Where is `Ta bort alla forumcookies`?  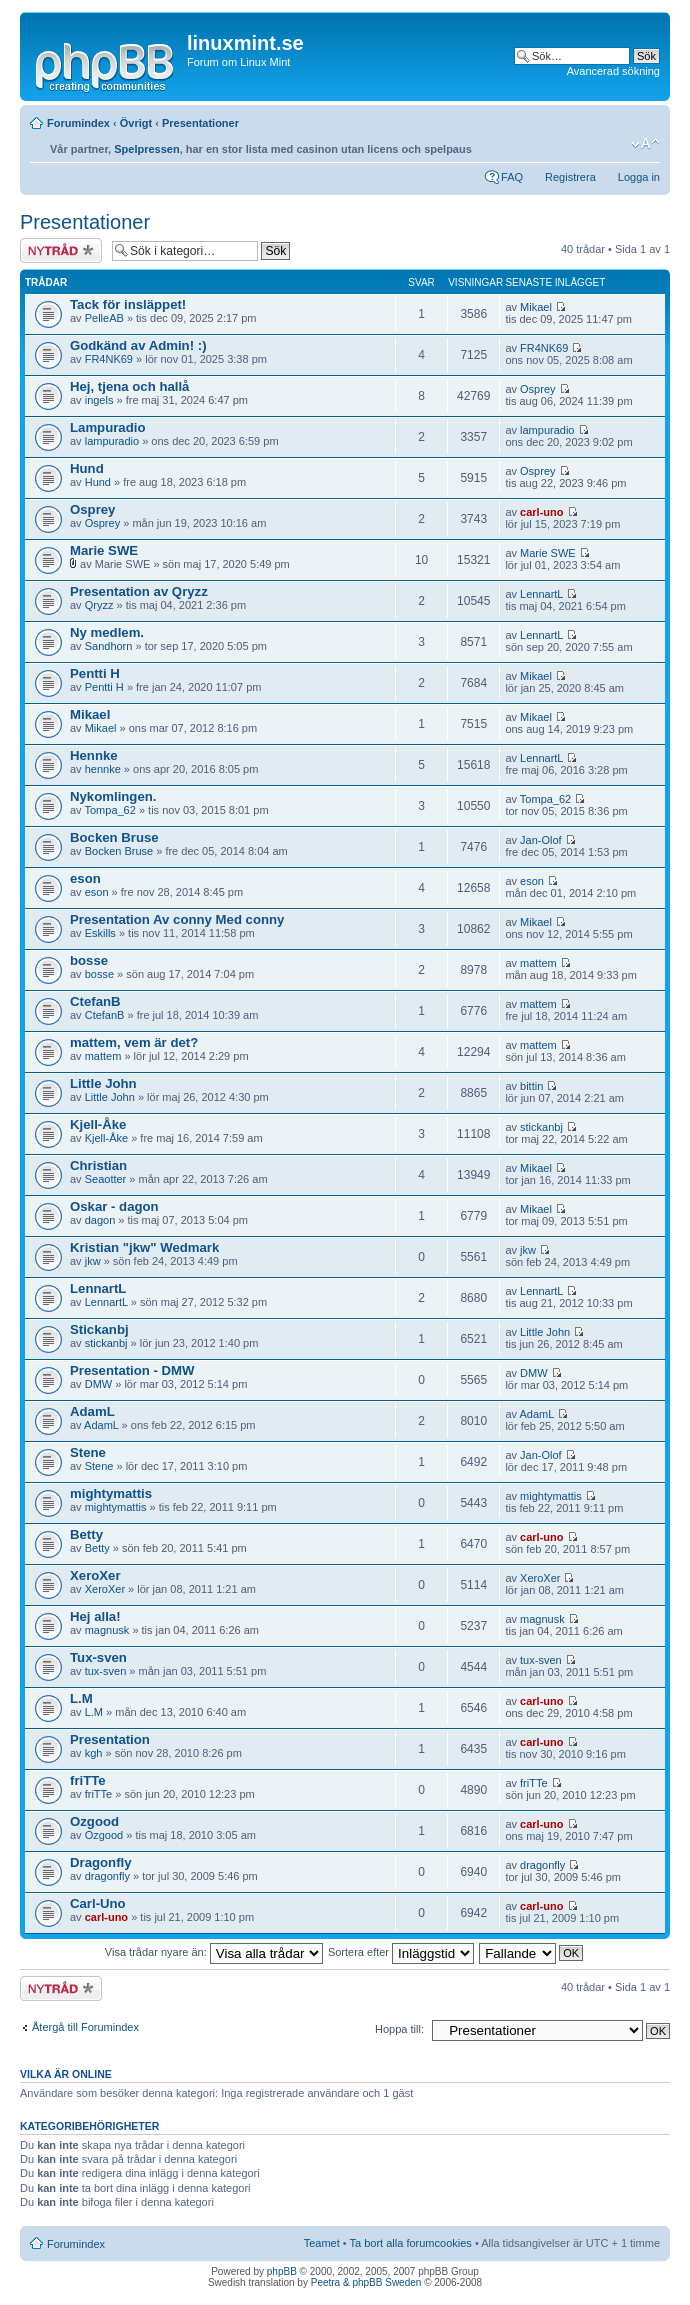
Ta bort alla forumcookies is located at coordinates (411, 2243).